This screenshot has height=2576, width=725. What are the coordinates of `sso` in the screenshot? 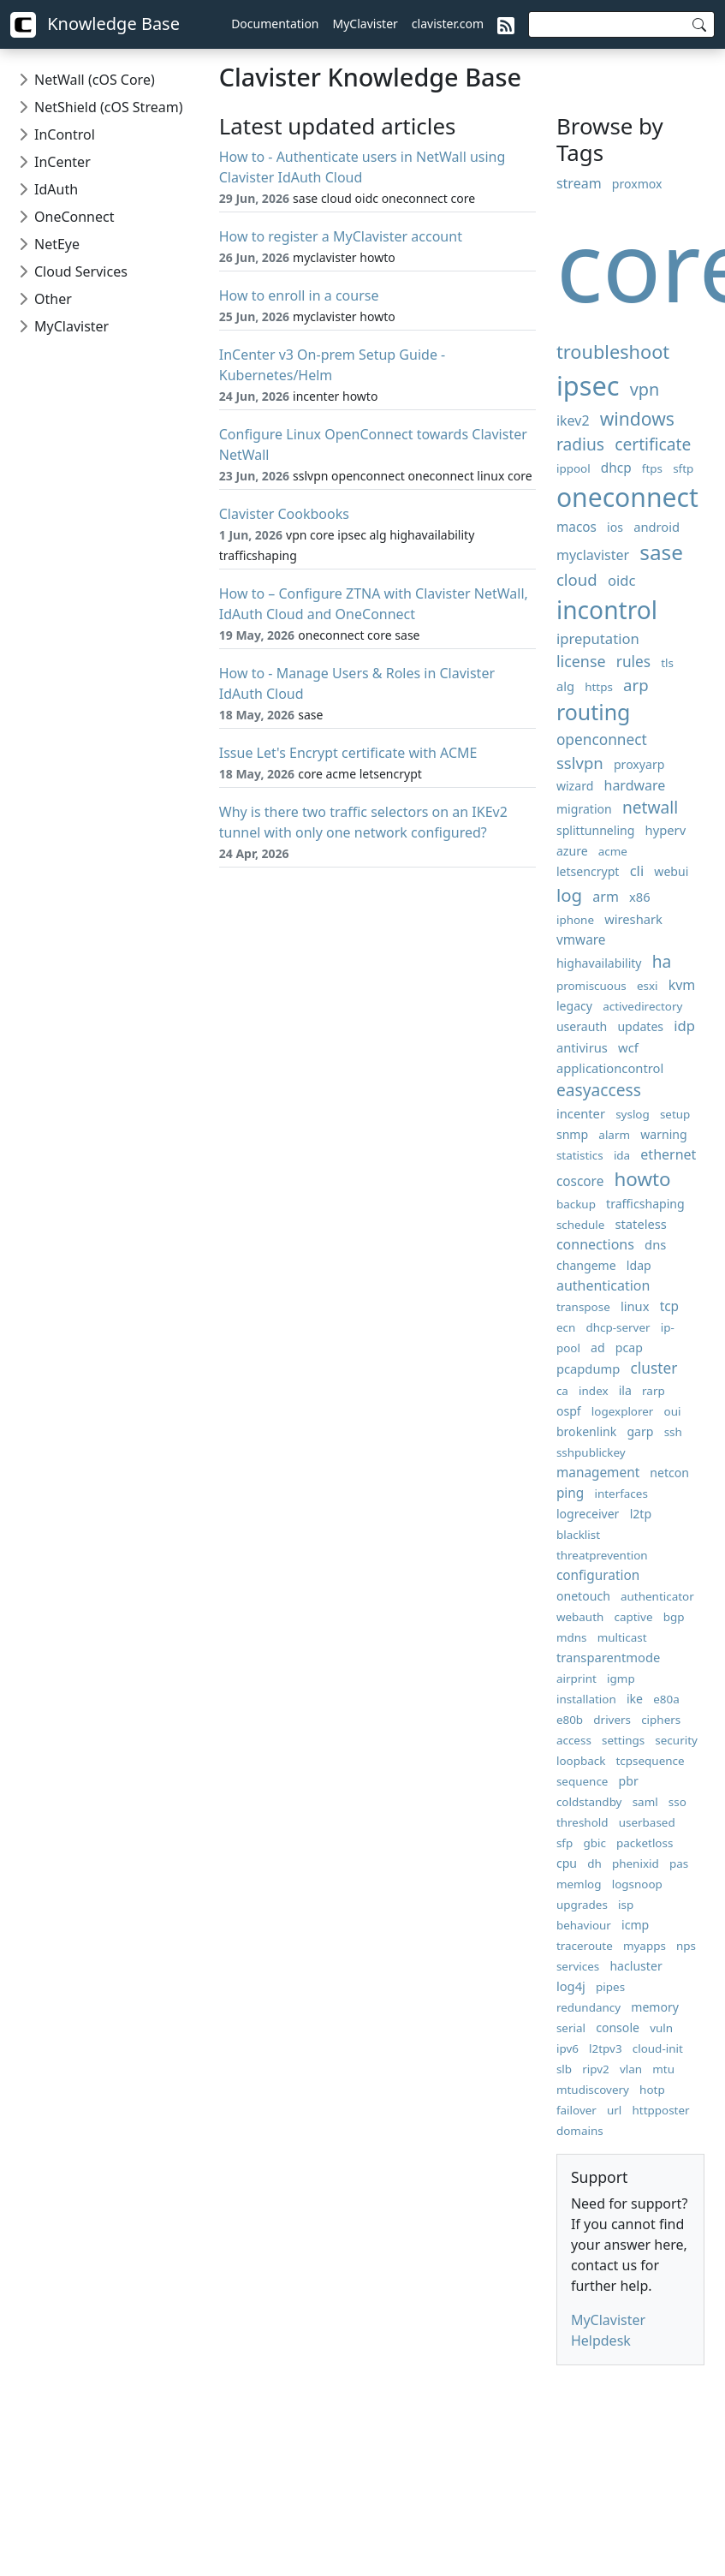 It's located at (677, 1802).